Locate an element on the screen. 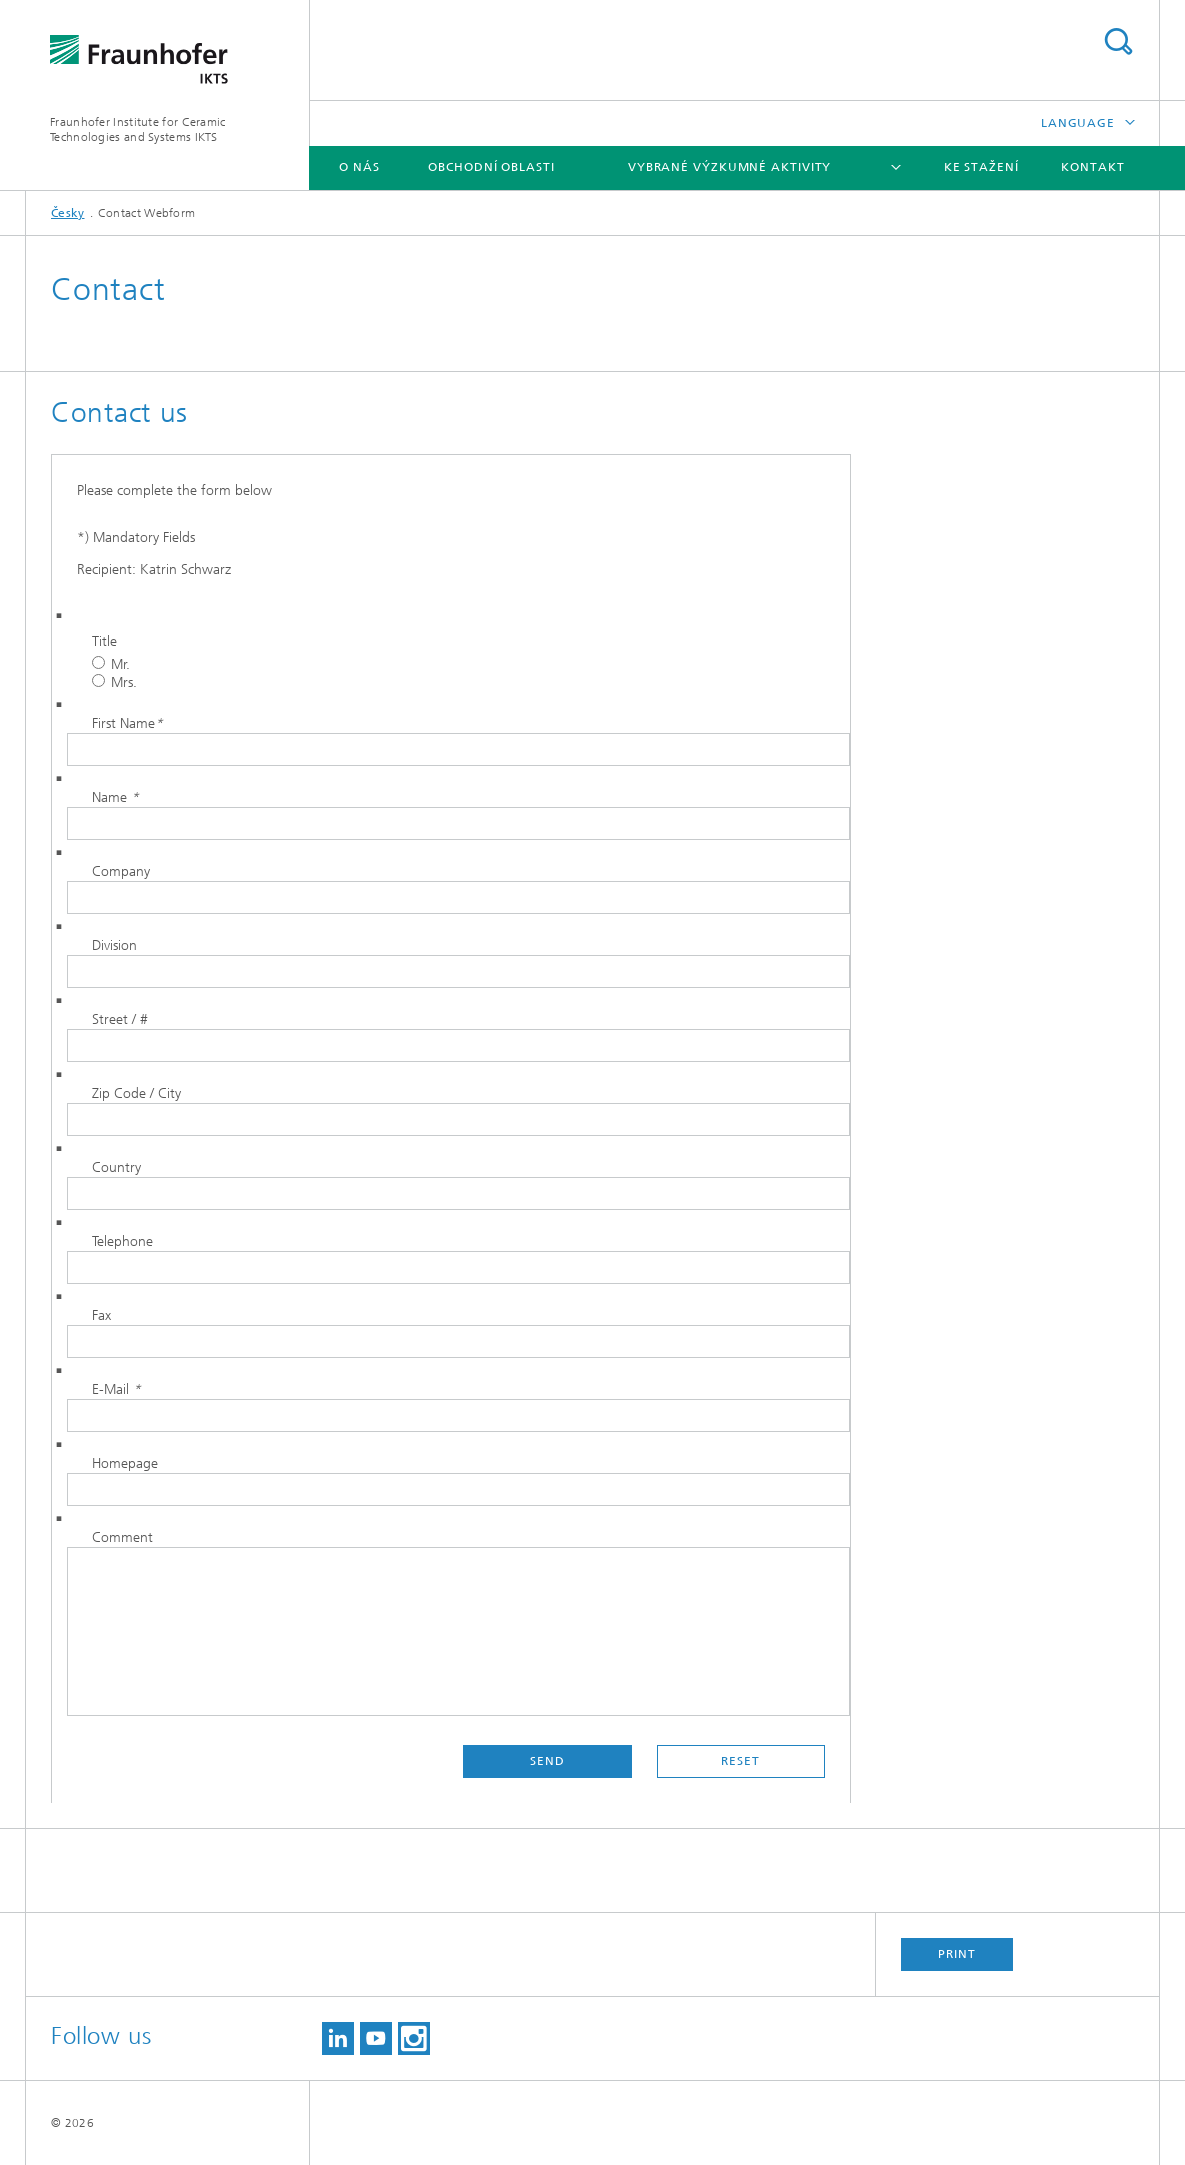  Street / # is located at coordinates (120, 1019).